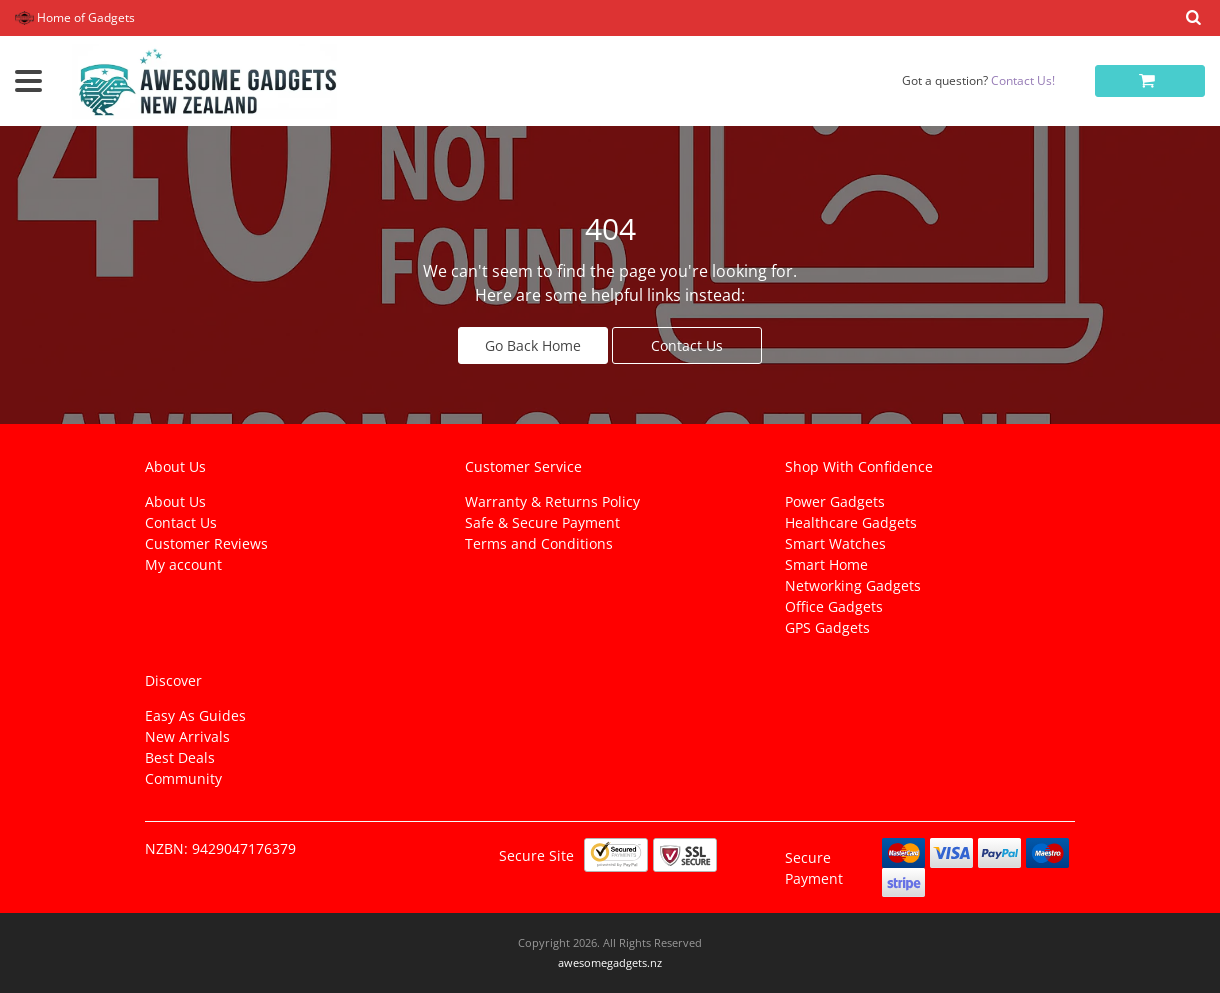 Image resolution: width=1220 pixels, height=993 pixels. I want to click on Smart Home, so click(826, 564).